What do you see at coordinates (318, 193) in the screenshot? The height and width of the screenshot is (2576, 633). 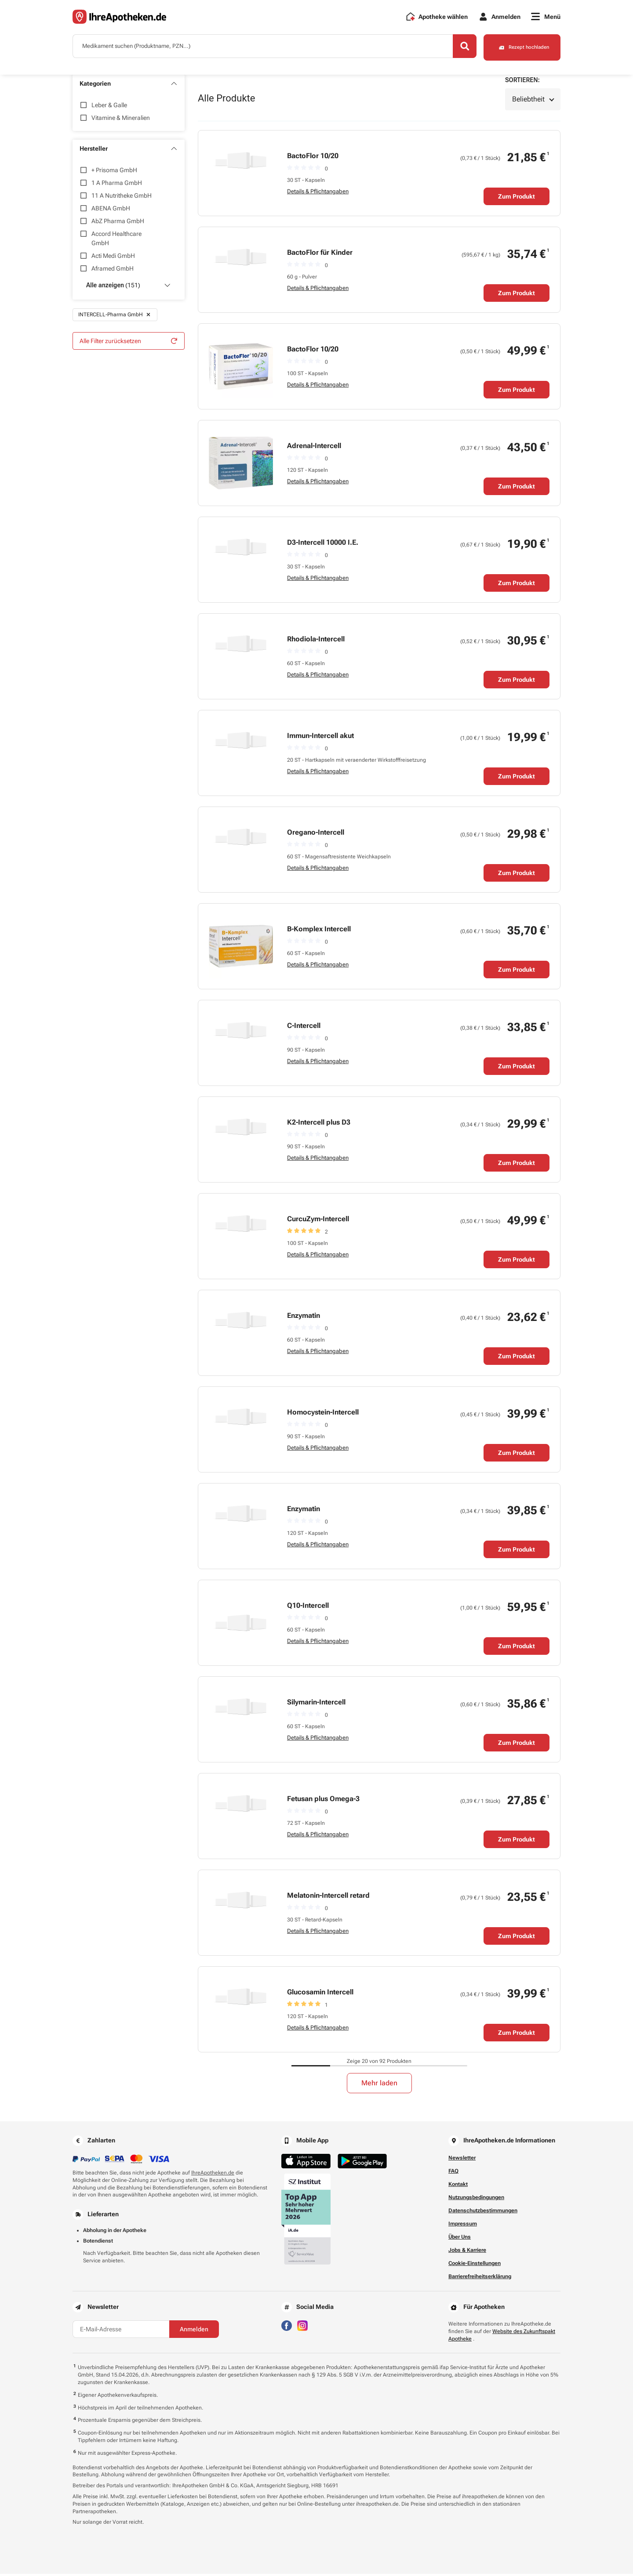 I see `Details & Pflichtangaben` at bounding box center [318, 193].